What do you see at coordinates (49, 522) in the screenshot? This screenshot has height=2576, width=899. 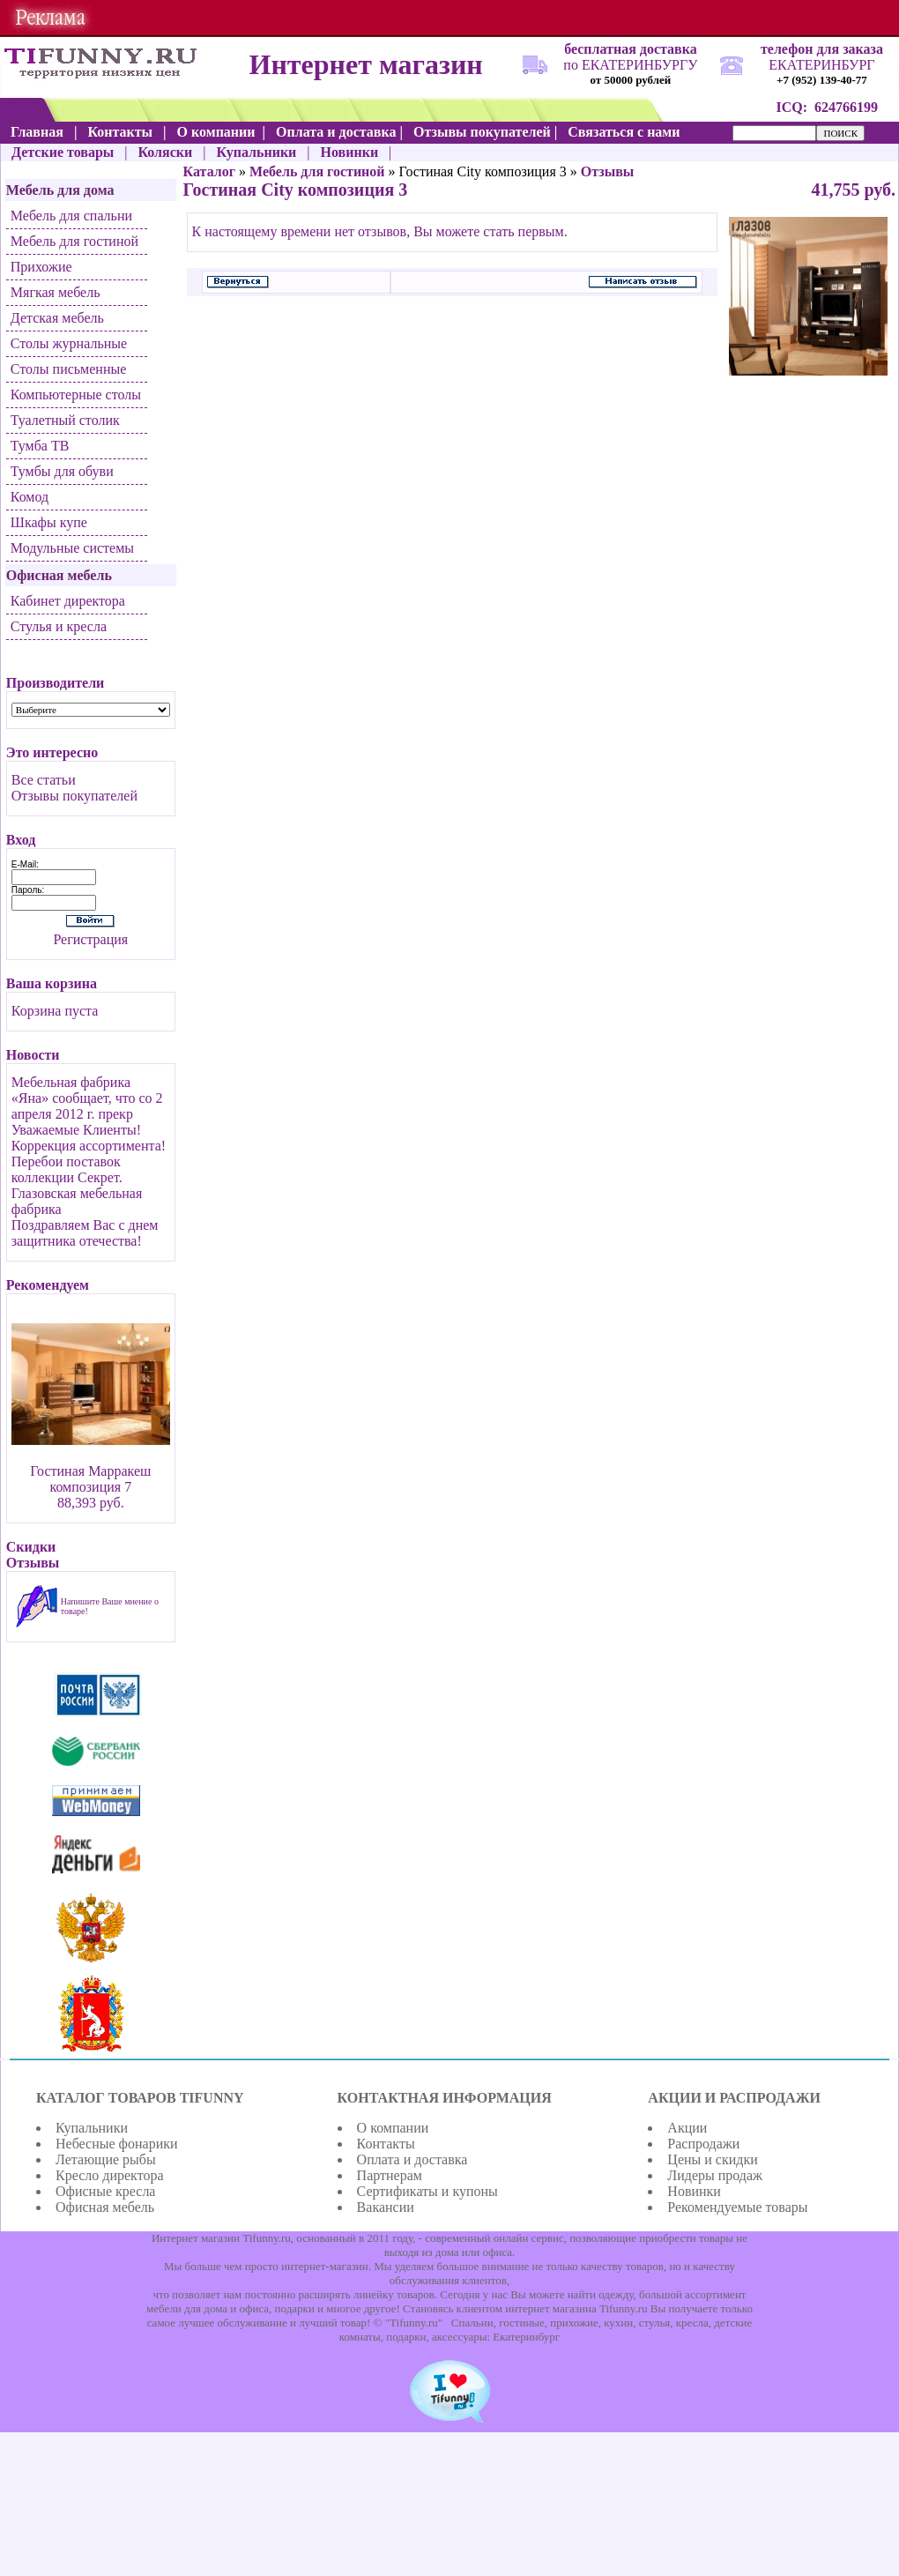 I see `Шкафы купе` at bounding box center [49, 522].